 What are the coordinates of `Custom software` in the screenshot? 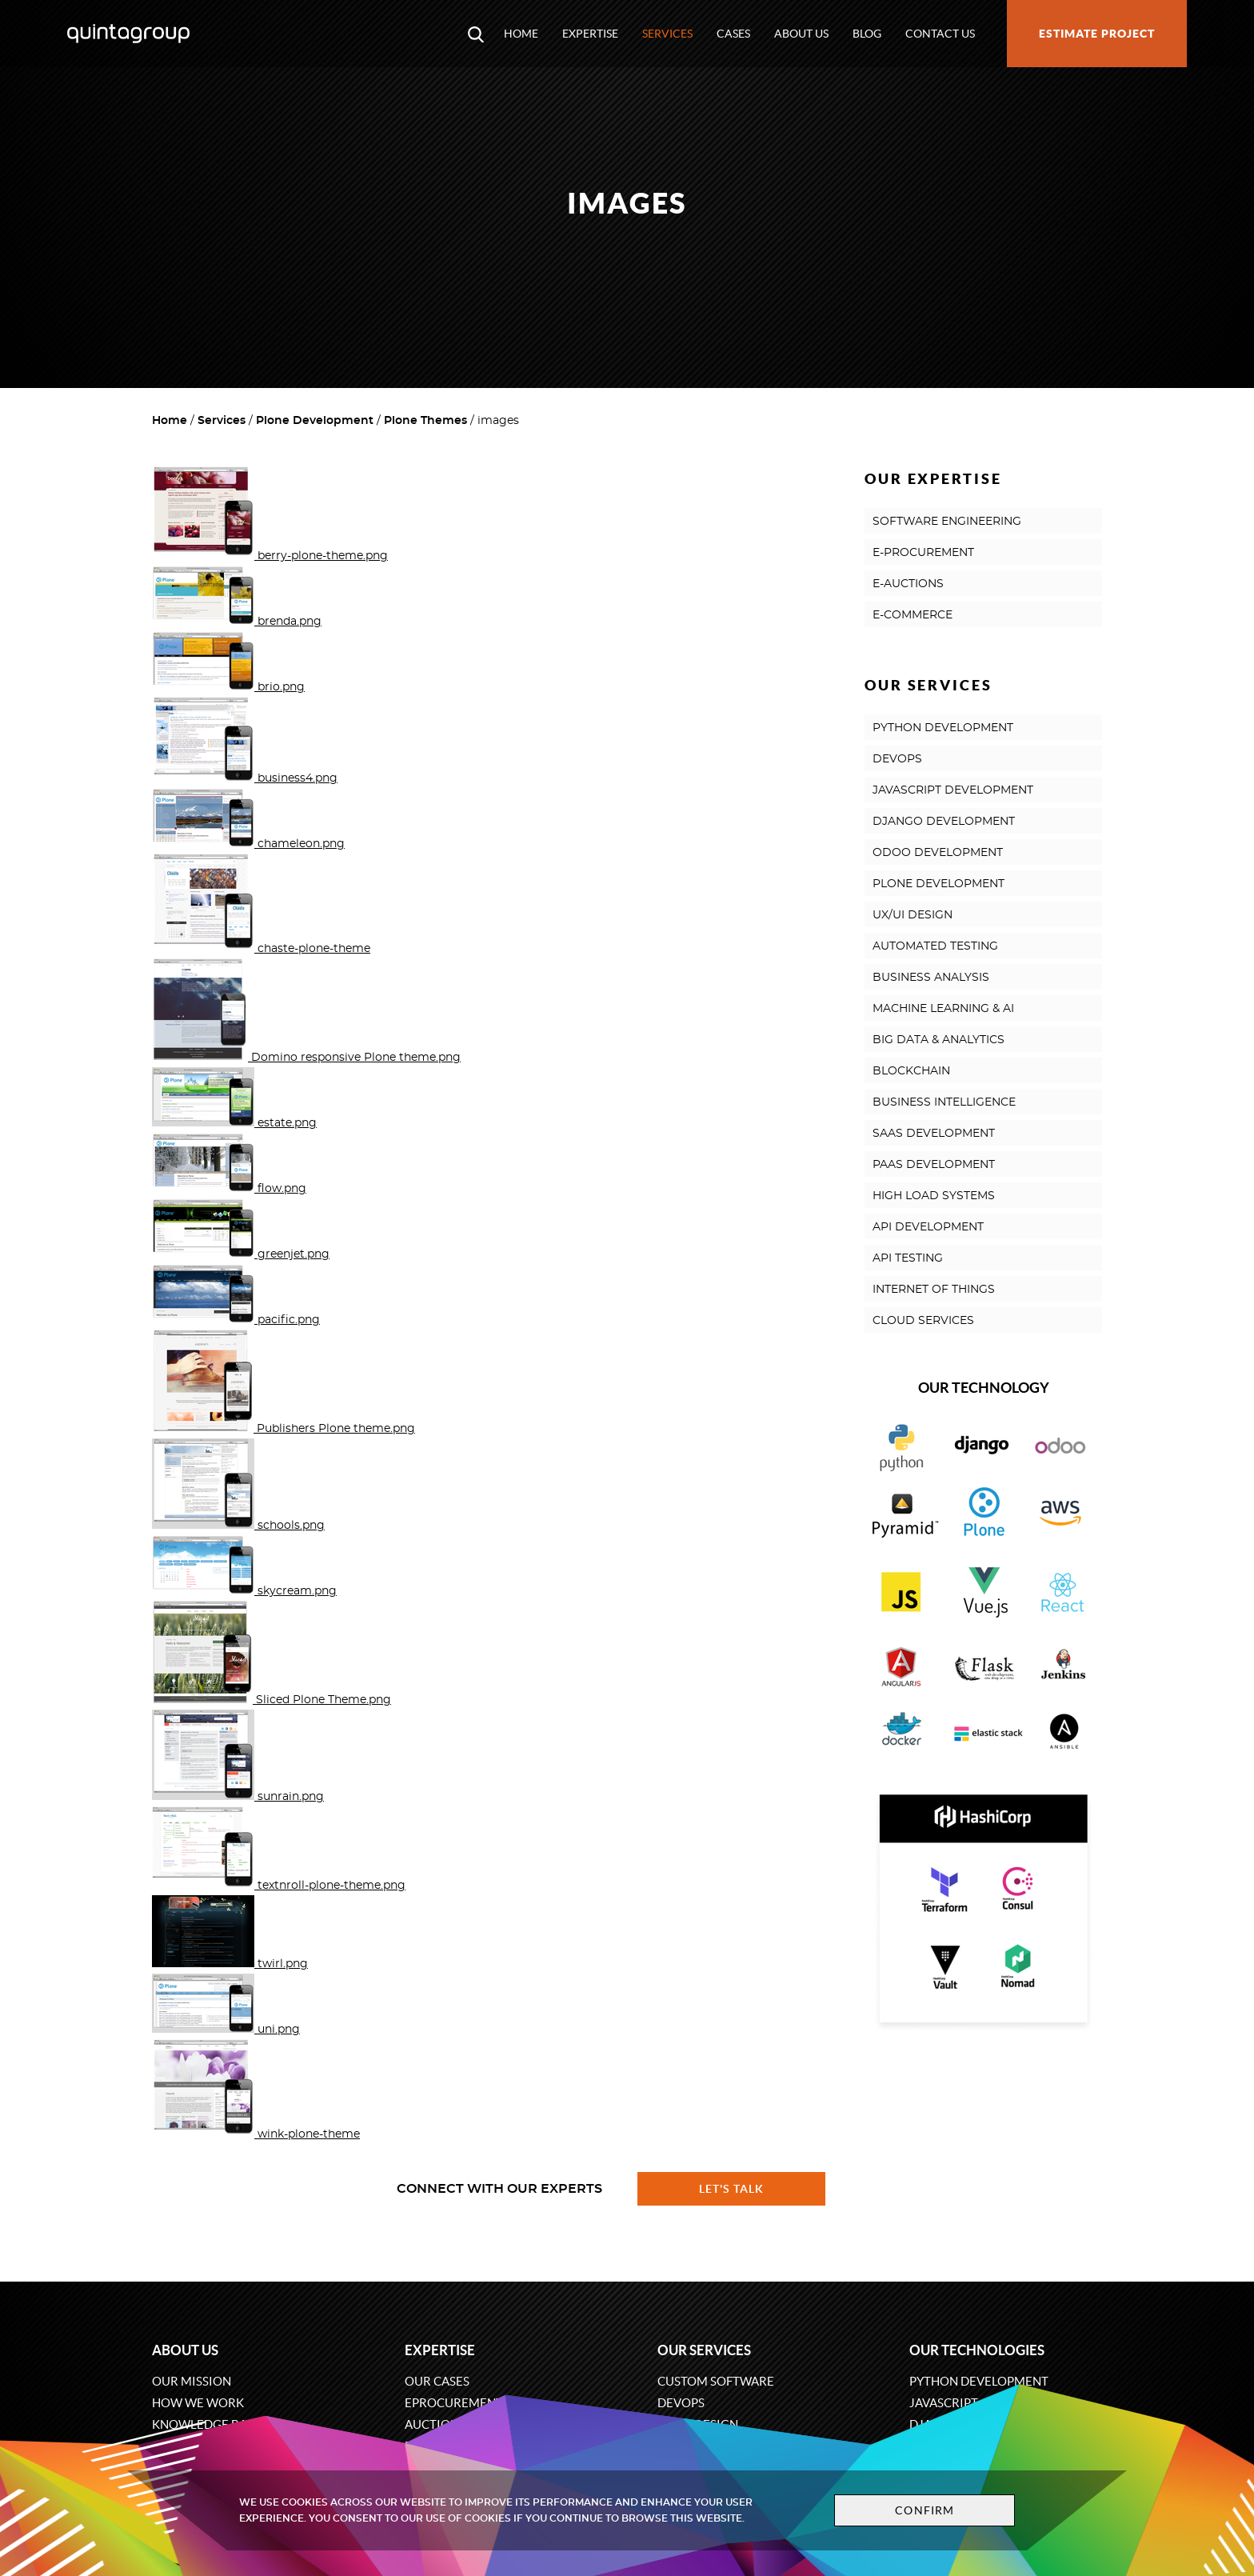 It's located at (715, 2381).